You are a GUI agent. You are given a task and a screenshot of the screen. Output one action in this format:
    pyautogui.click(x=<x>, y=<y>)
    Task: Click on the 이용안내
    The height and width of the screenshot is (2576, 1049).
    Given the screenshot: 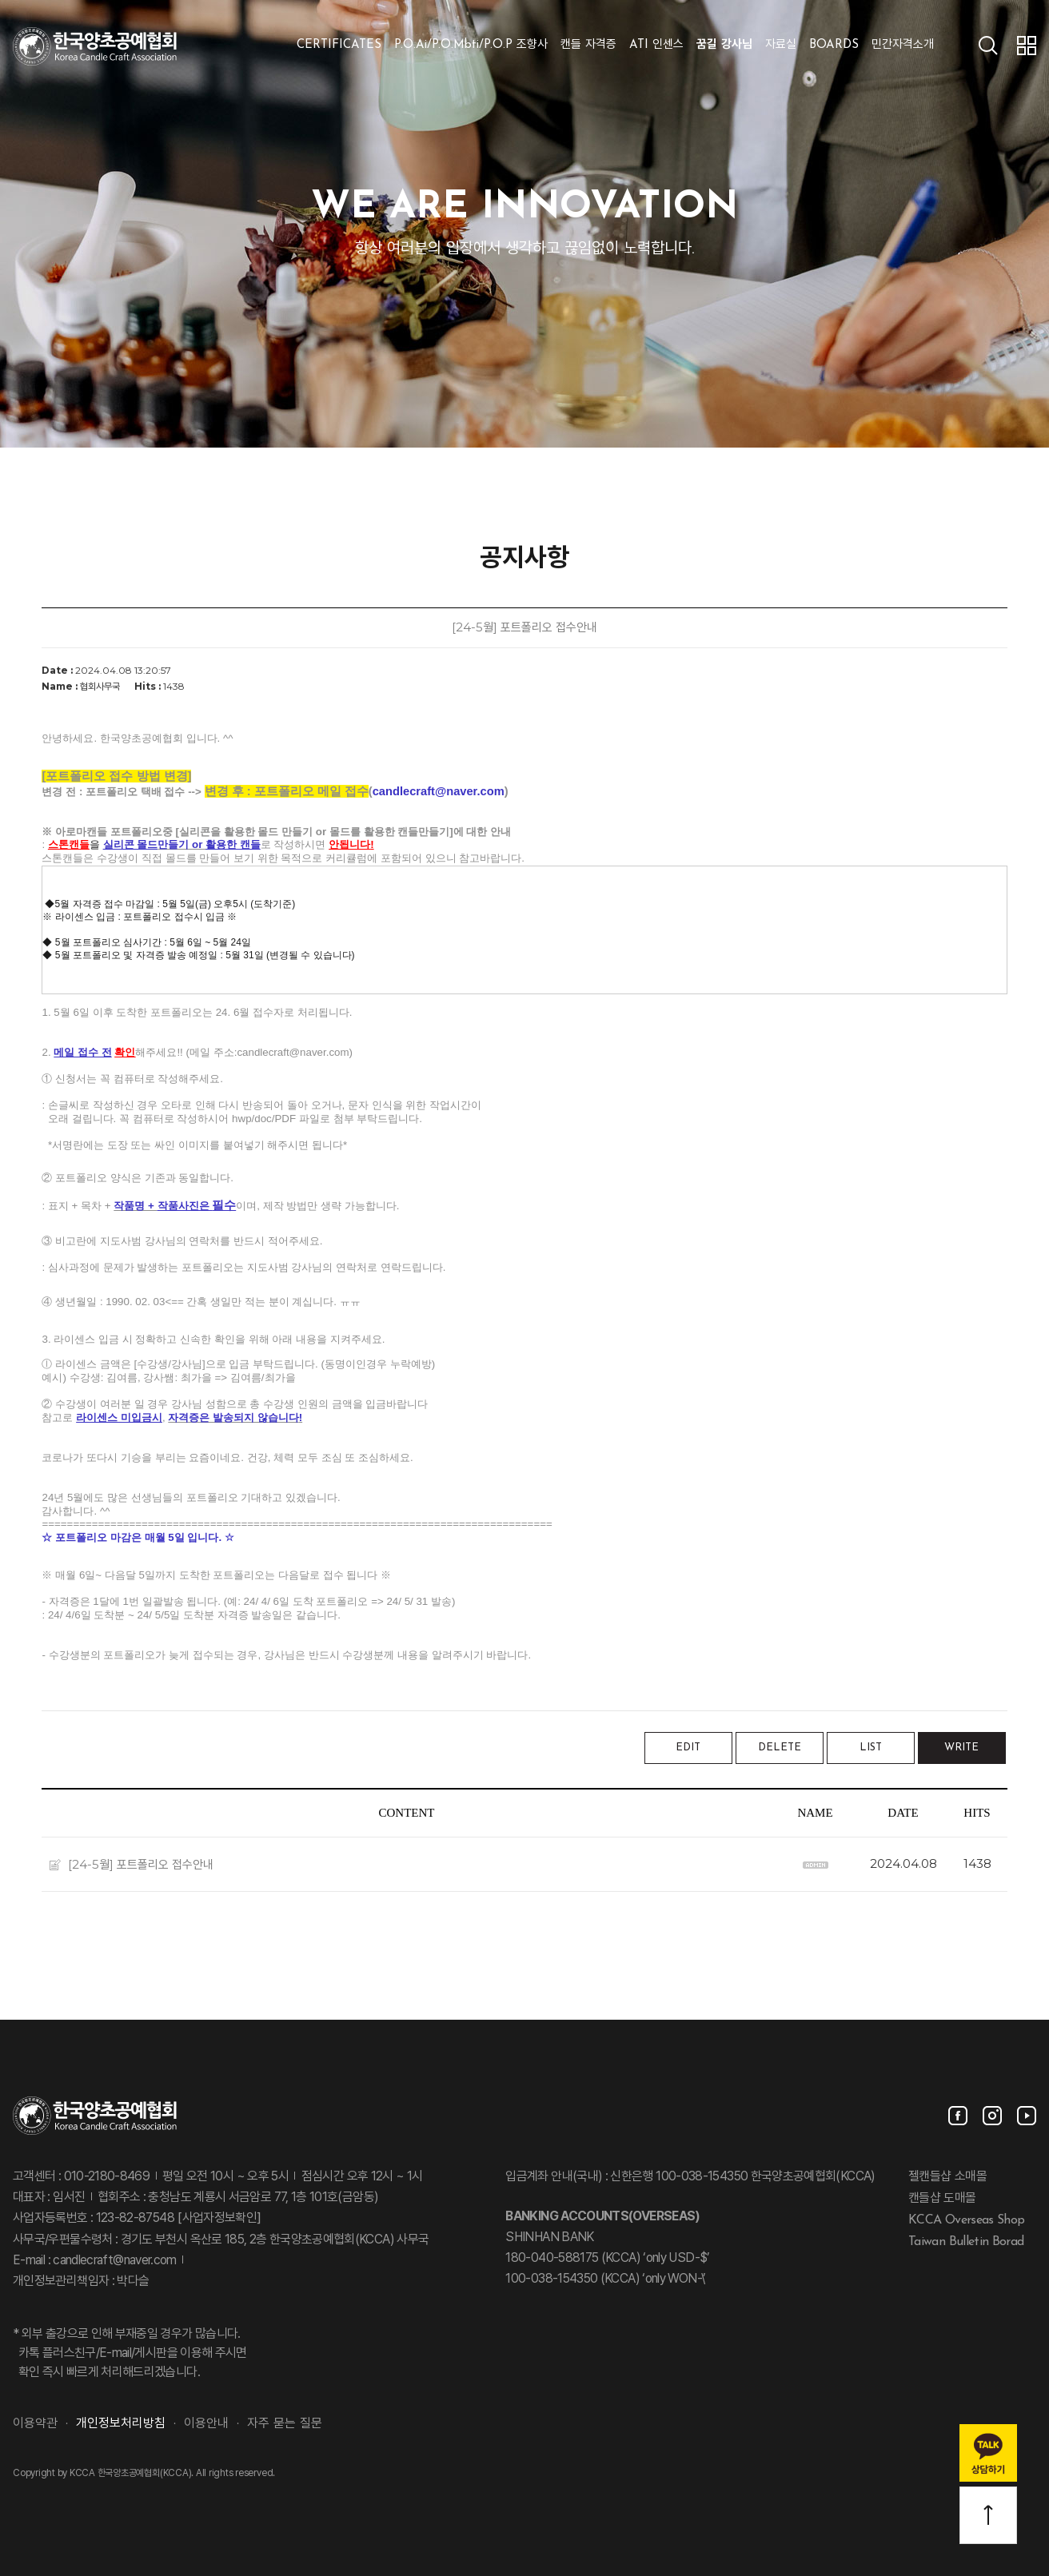 What is the action you would take?
    pyautogui.click(x=206, y=2424)
    